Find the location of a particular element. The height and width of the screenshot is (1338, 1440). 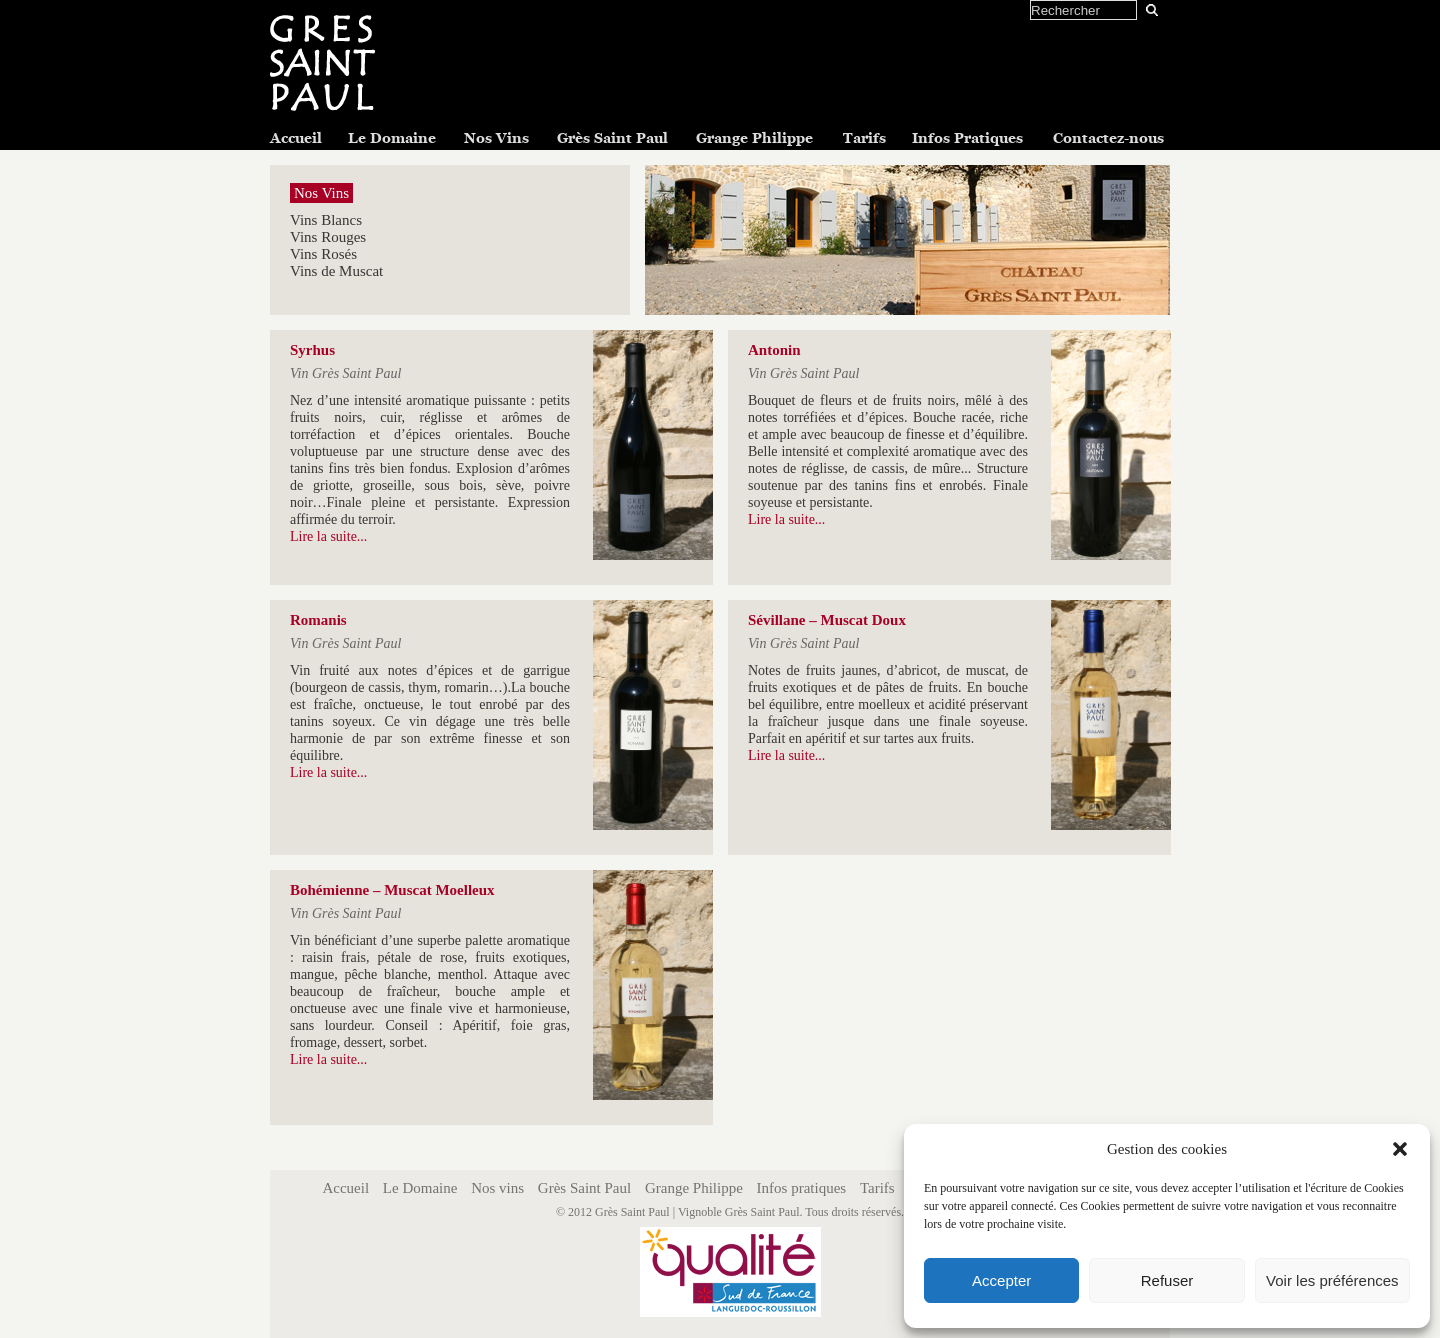

Sévillane – Muscat Doux is located at coordinates (827, 620).